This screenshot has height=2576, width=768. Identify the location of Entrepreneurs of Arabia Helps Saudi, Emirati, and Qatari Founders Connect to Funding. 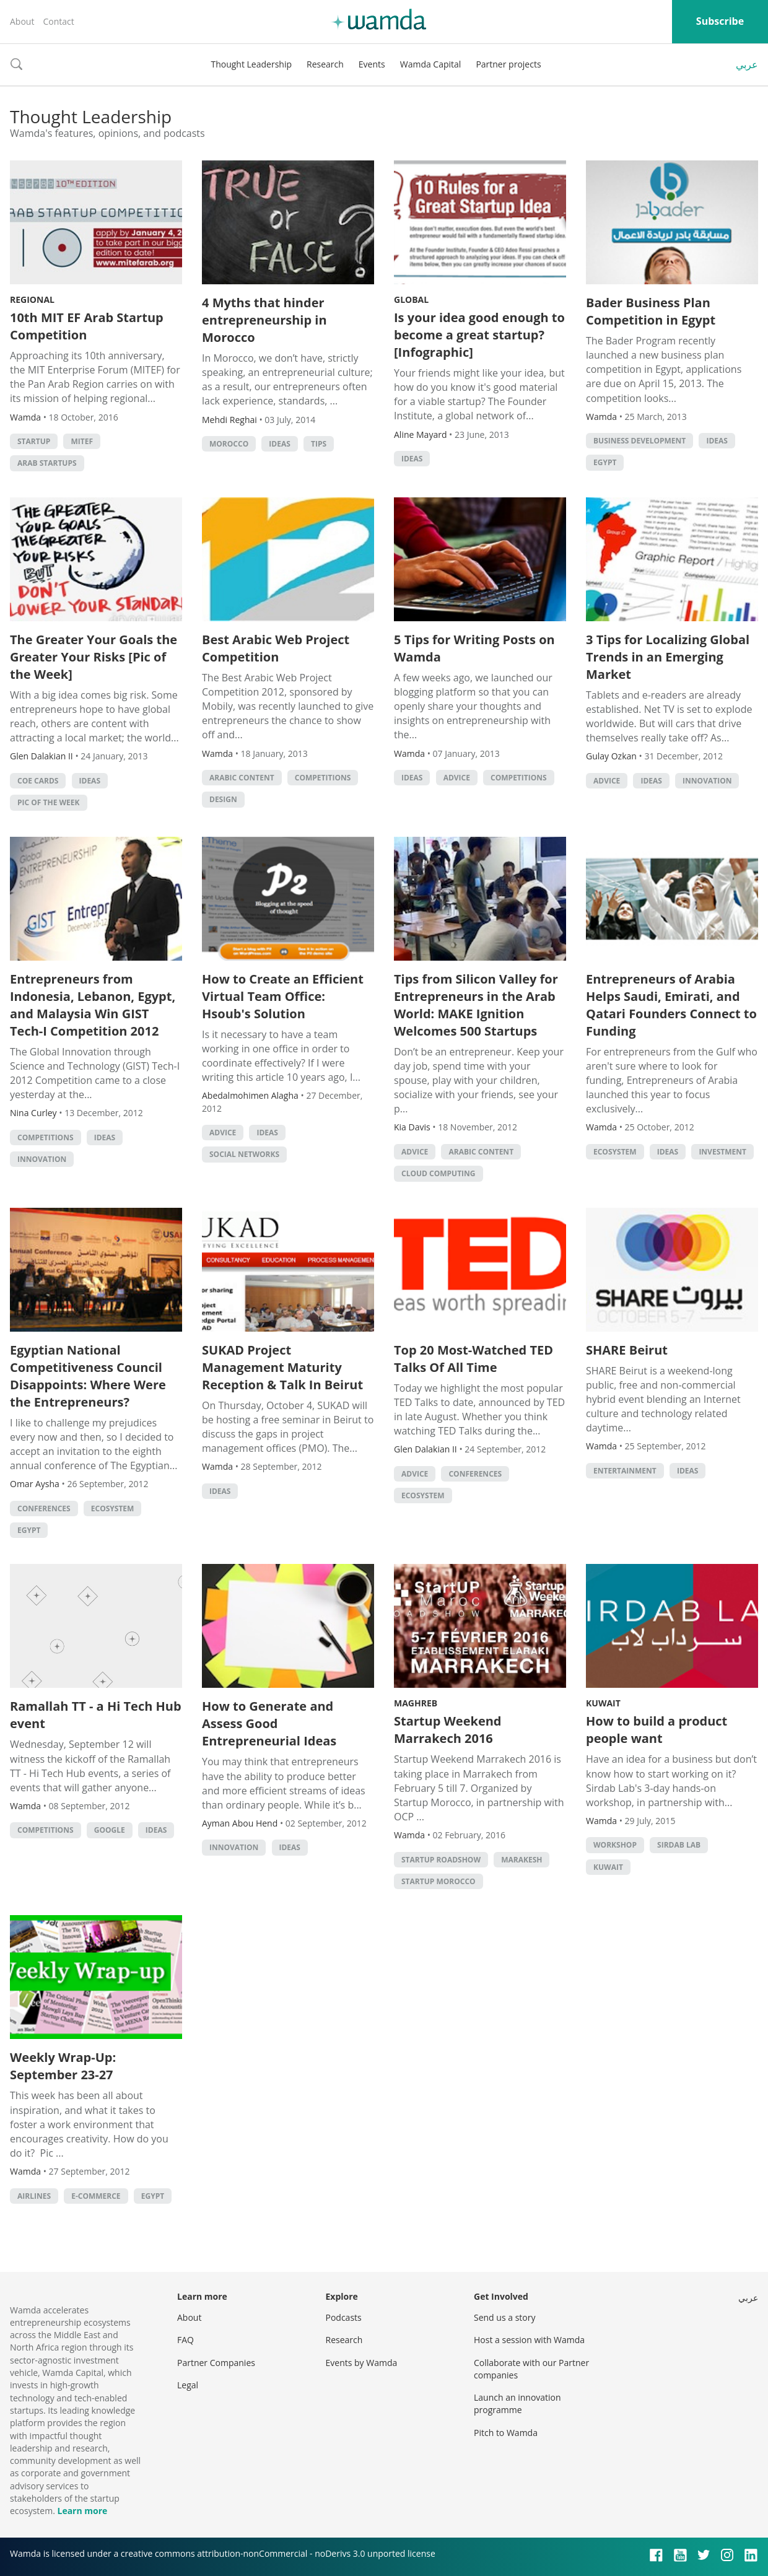
(671, 1005).